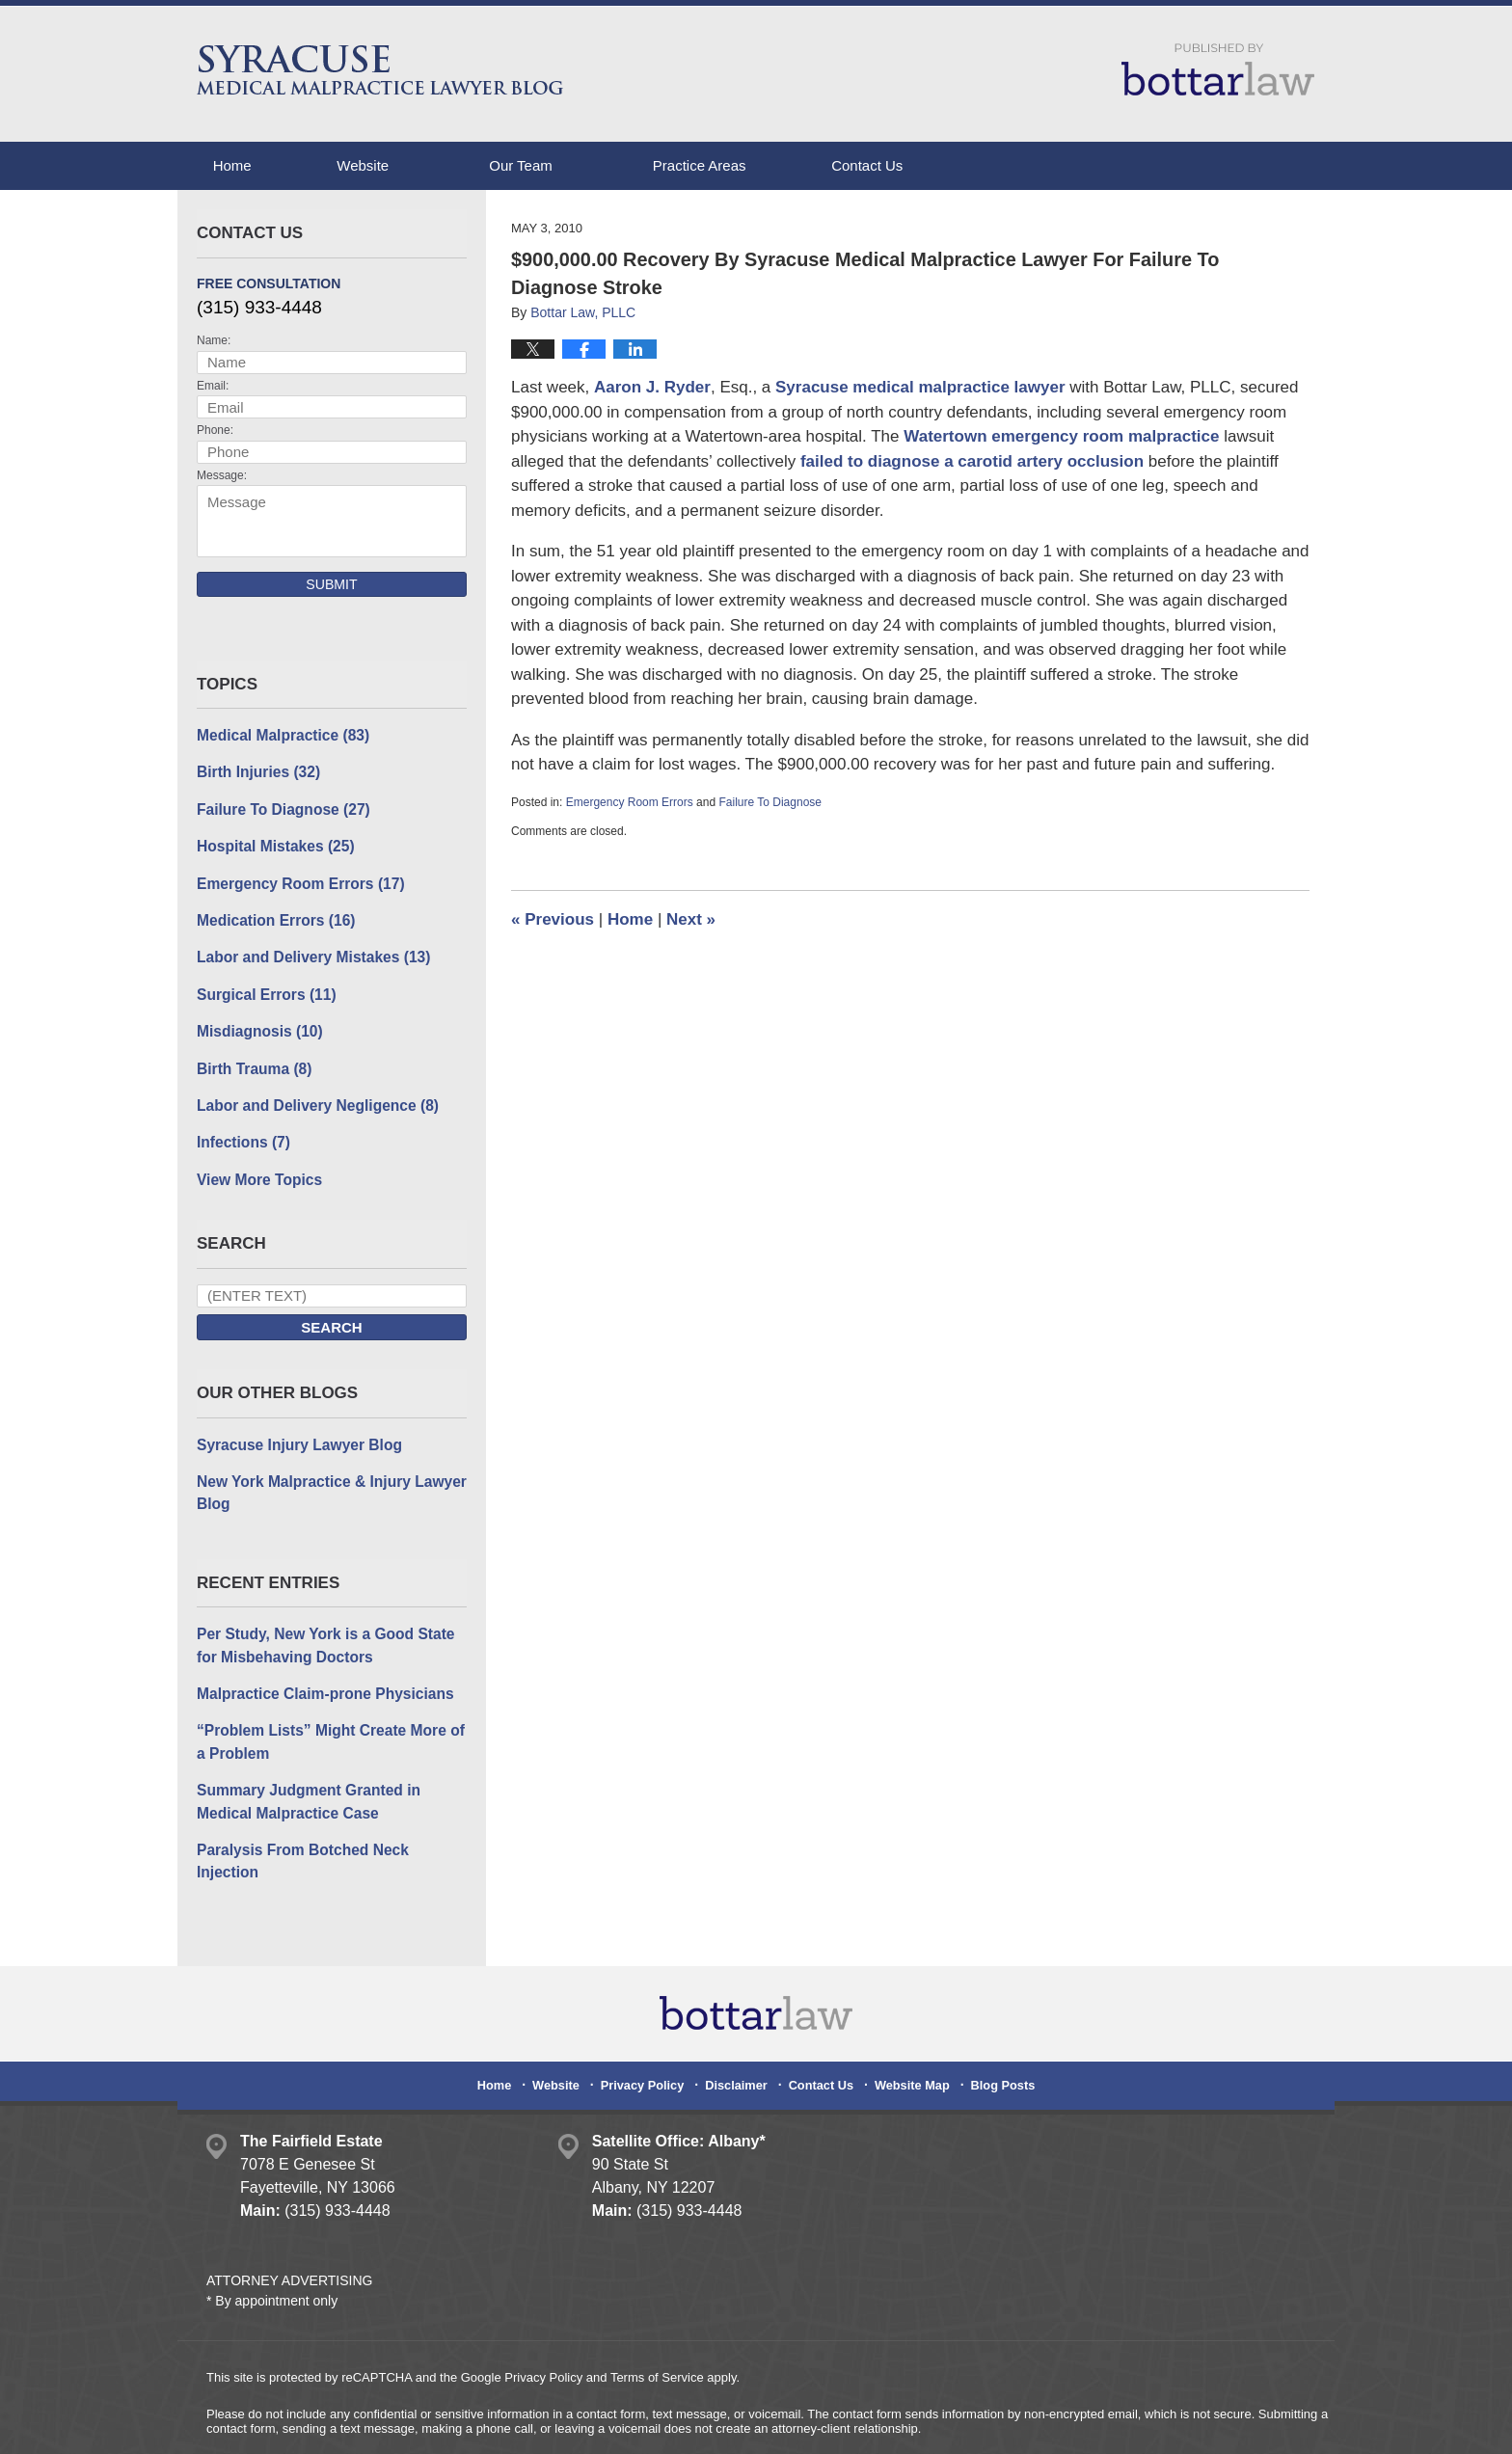 The image size is (1512, 2454). What do you see at coordinates (252, 1060) in the screenshot?
I see `Birth Trauma` at bounding box center [252, 1060].